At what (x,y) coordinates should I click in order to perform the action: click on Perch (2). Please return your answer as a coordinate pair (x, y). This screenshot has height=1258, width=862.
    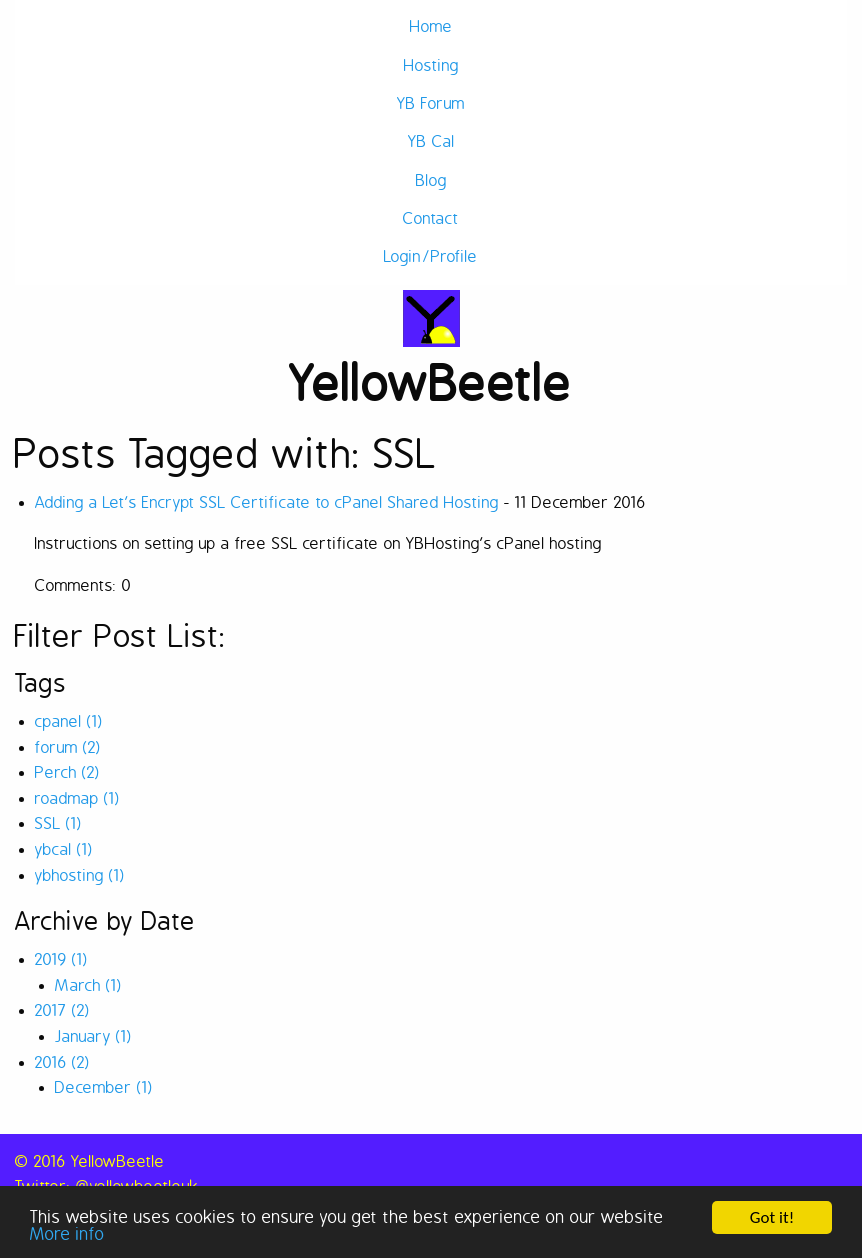
    Looking at the image, I should click on (67, 773).